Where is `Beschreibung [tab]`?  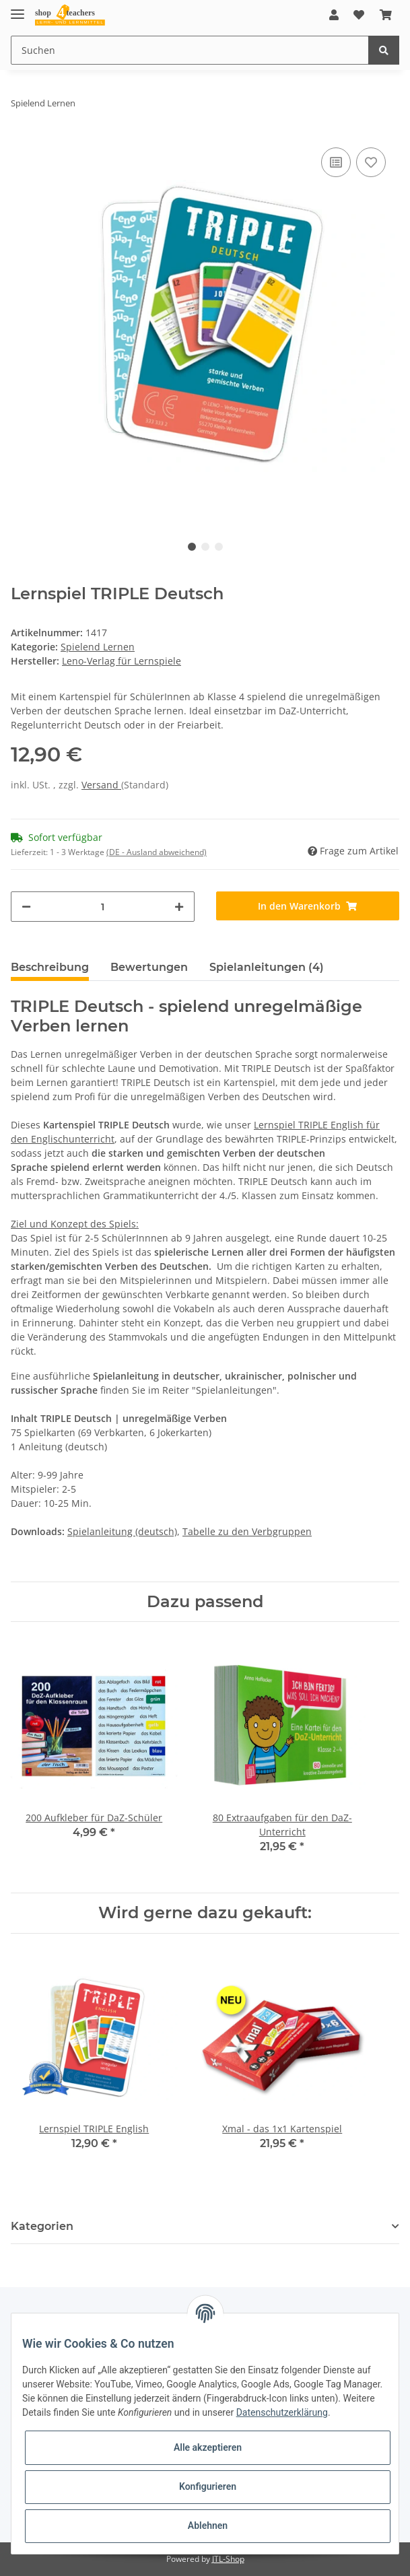
Beschreibung [tab] is located at coordinates (50, 967).